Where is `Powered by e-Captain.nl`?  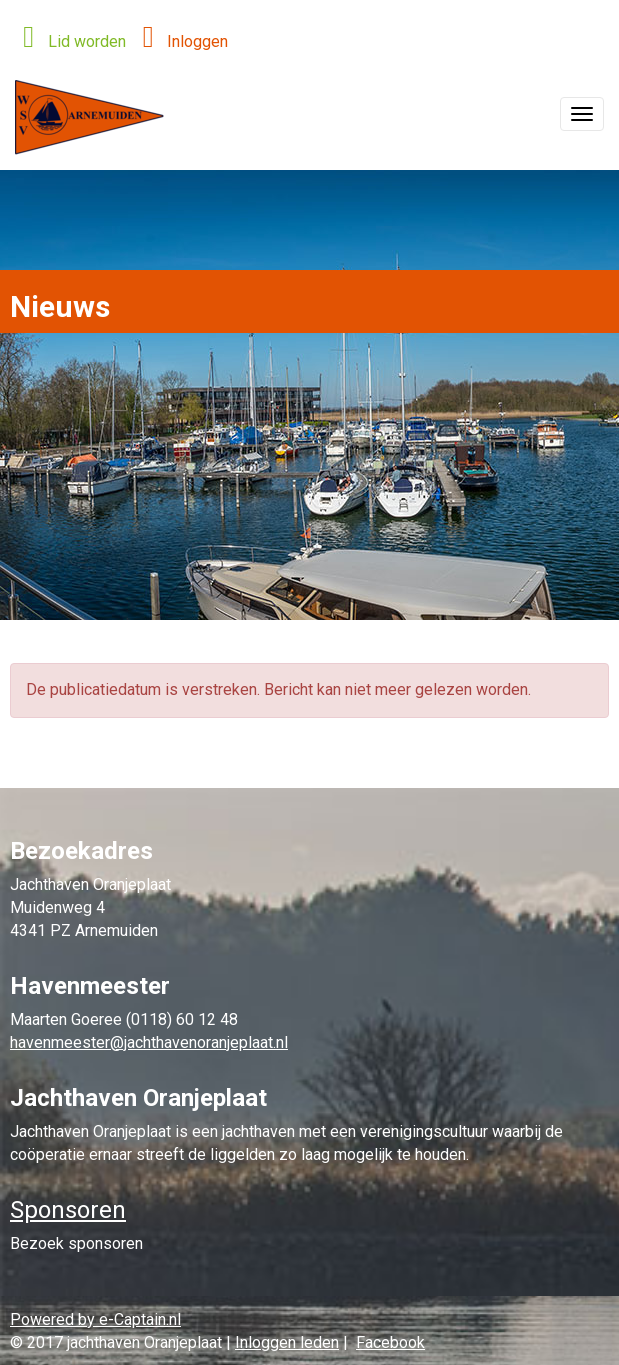
Powered by e-Captain.nl is located at coordinates (95, 1319).